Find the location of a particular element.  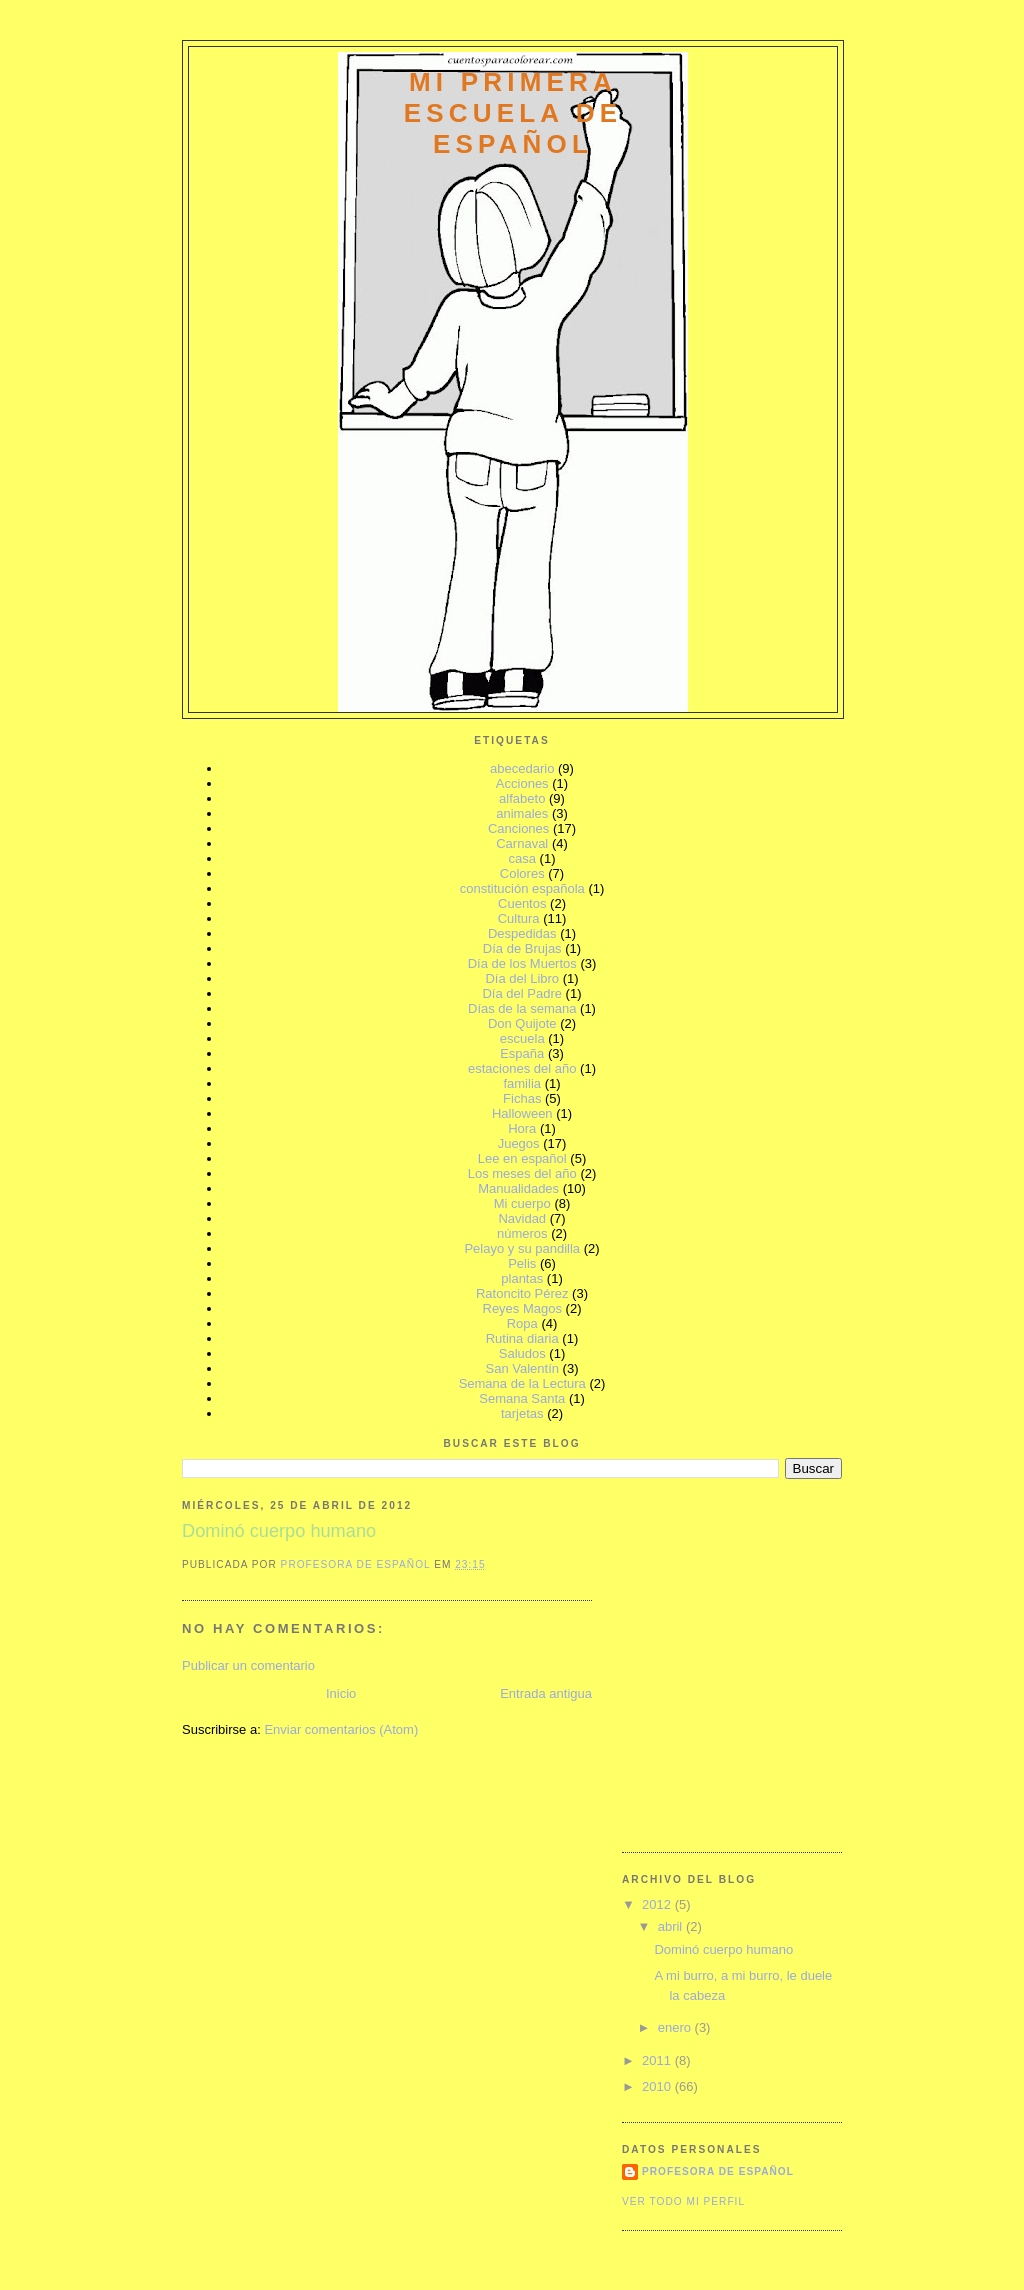

mi primera escuela de español is located at coordinates (513, 113).